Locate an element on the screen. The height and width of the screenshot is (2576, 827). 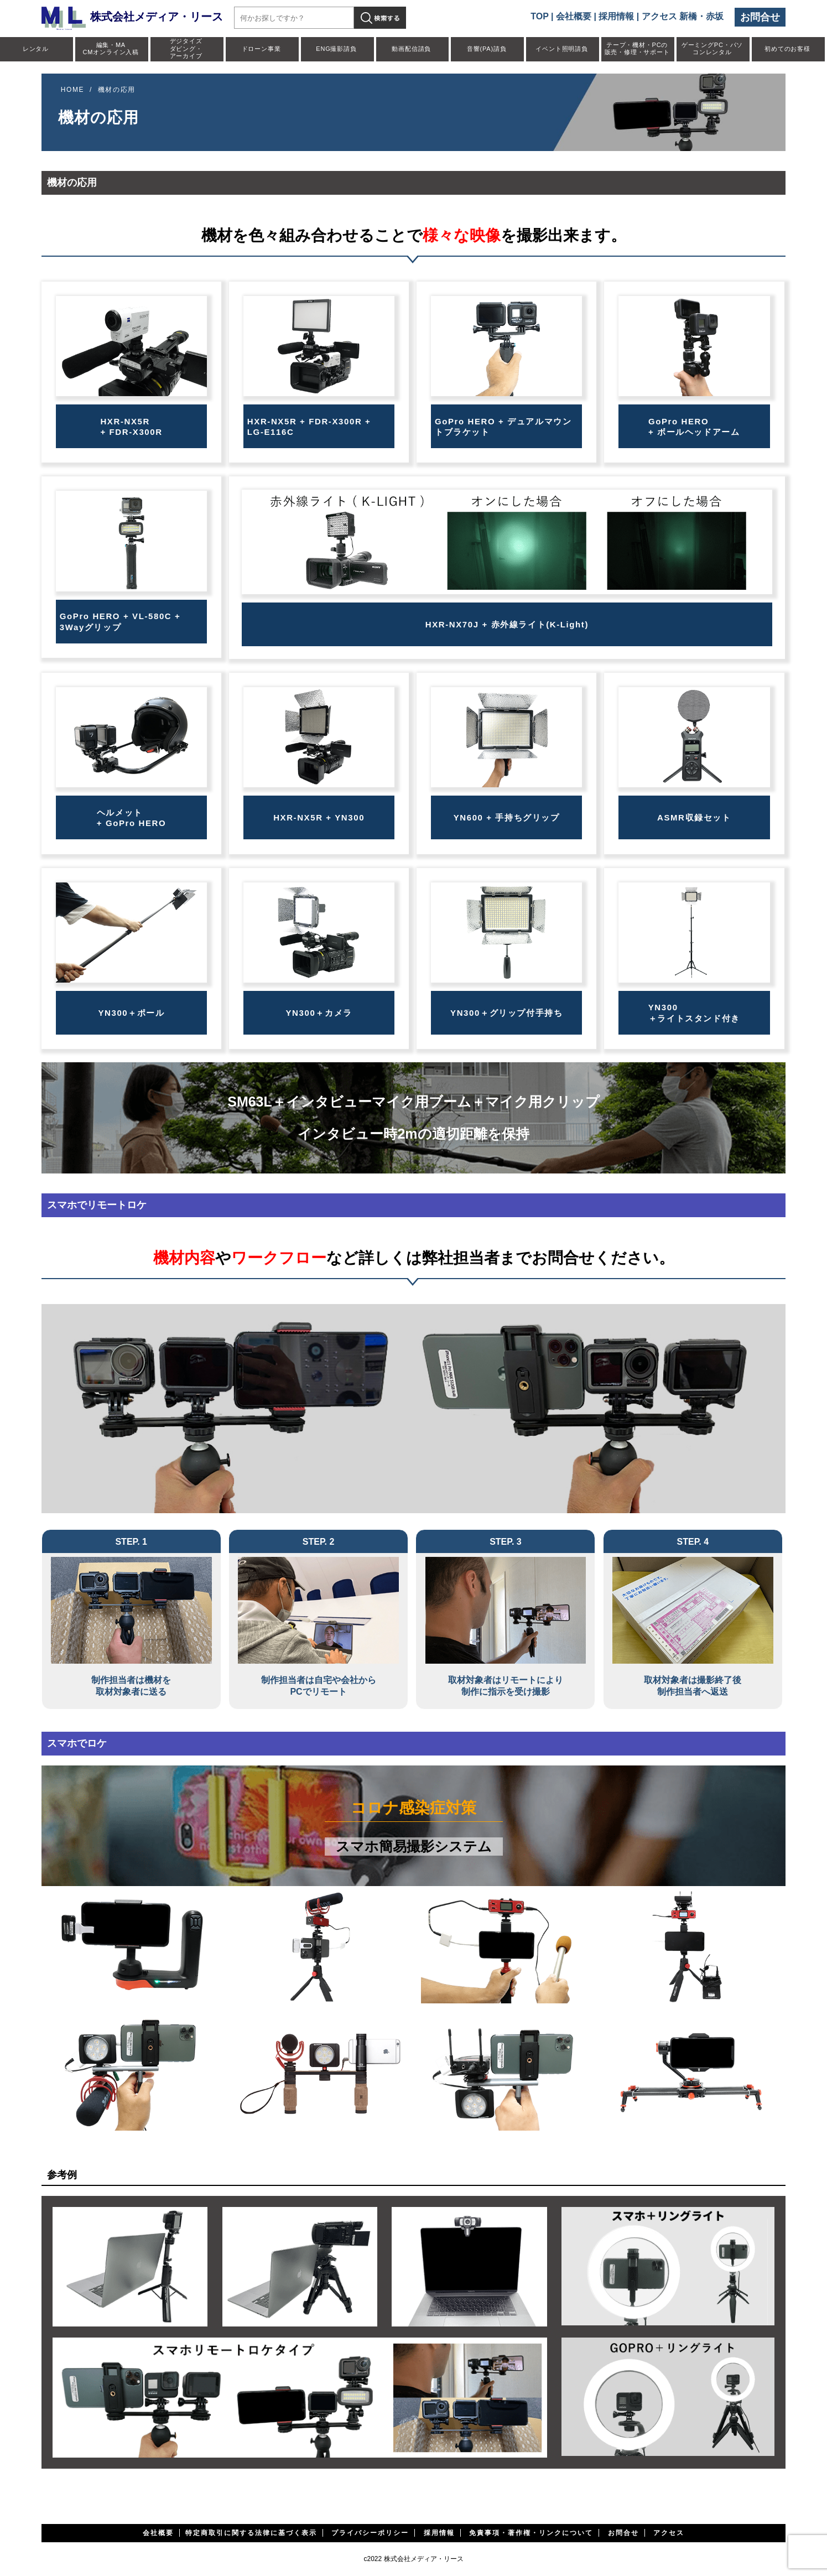
TOP is located at coordinates (539, 16).